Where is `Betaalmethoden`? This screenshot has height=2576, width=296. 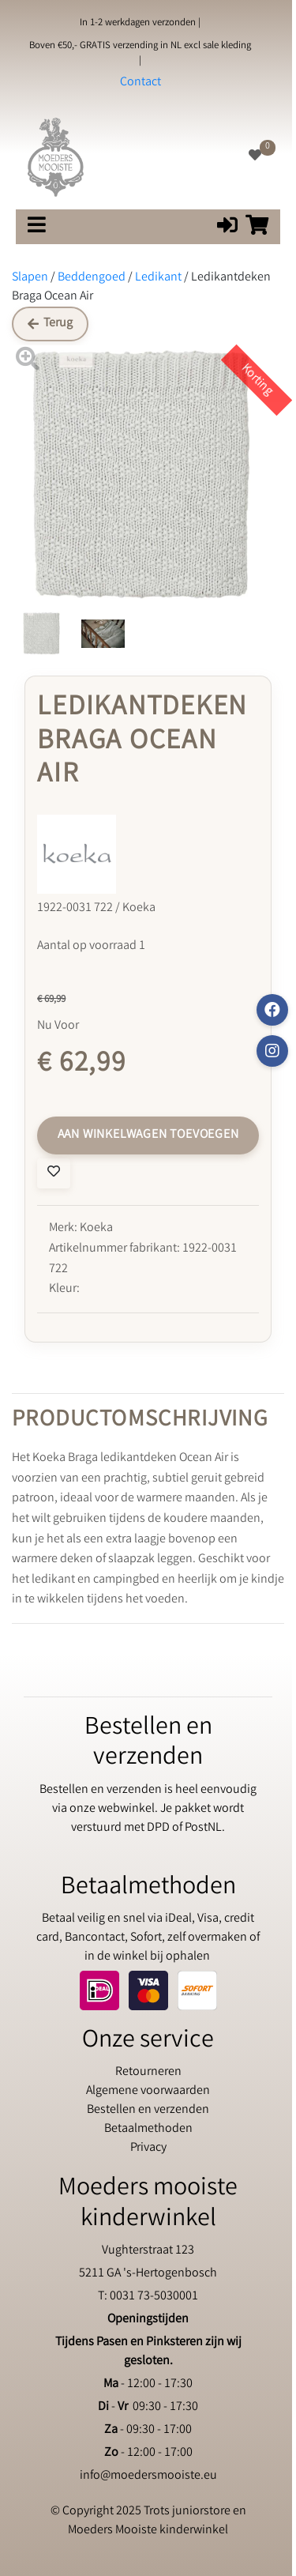
Betaalmethoden is located at coordinates (148, 2129).